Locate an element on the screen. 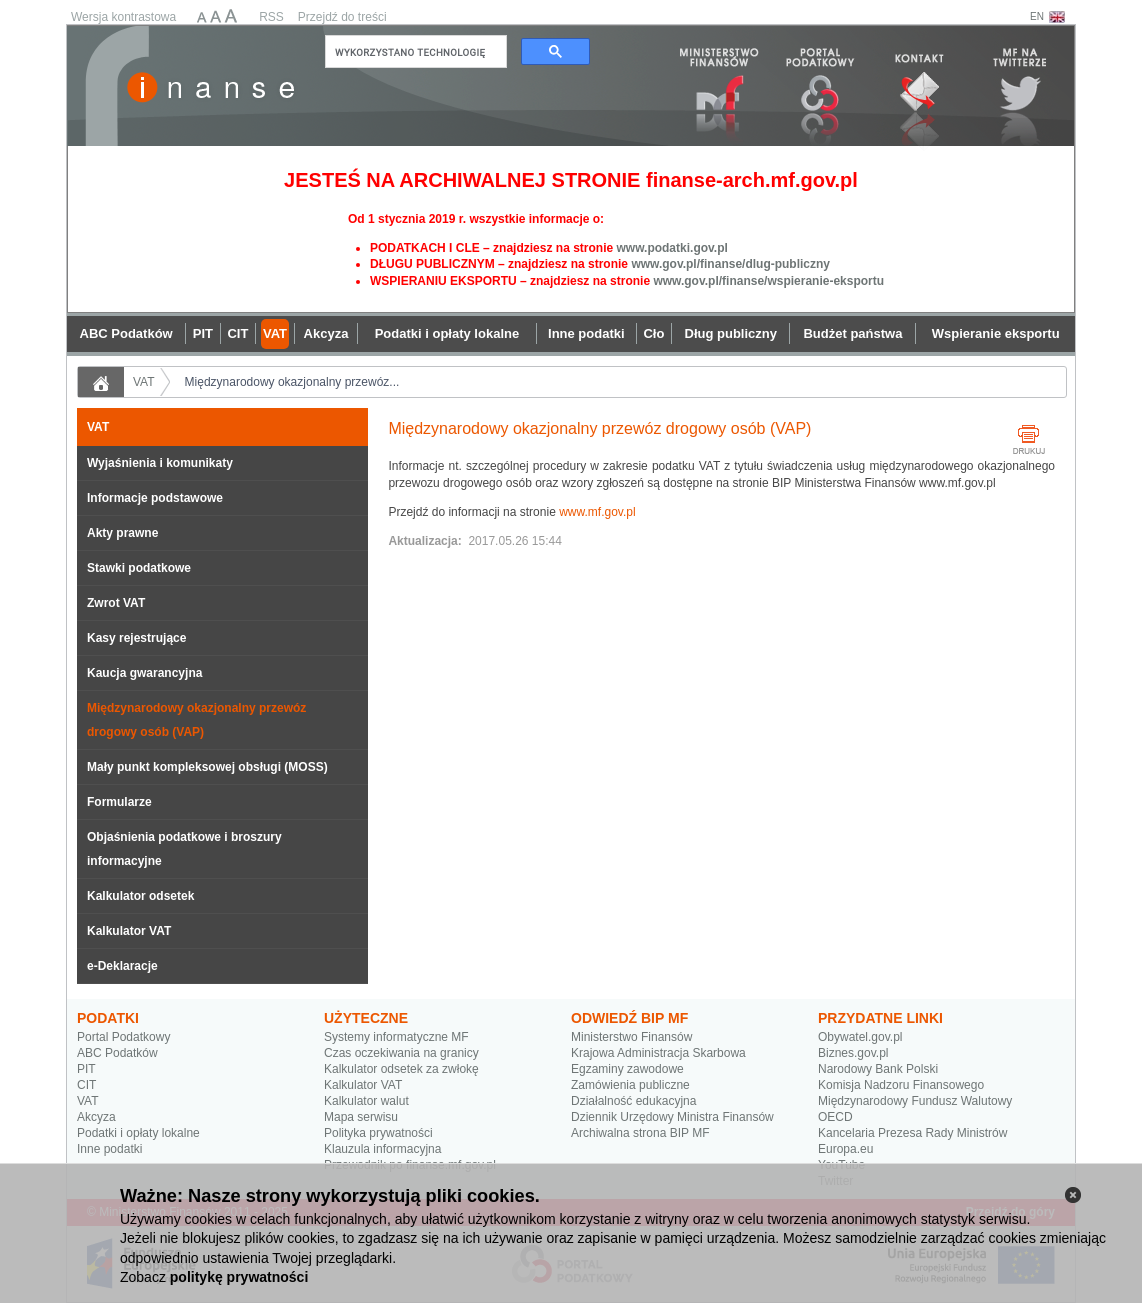  Systemy informatyczne MF is located at coordinates (396, 1037).